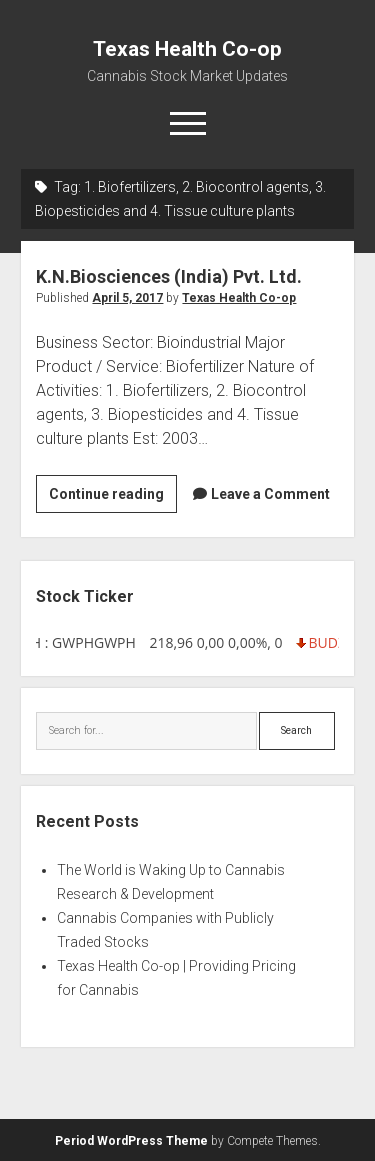 This screenshot has height=1161, width=375. What do you see at coordinates (127, 298) in the screenshot?
I see `April 5, 2017` at bounding box center [127, 298].